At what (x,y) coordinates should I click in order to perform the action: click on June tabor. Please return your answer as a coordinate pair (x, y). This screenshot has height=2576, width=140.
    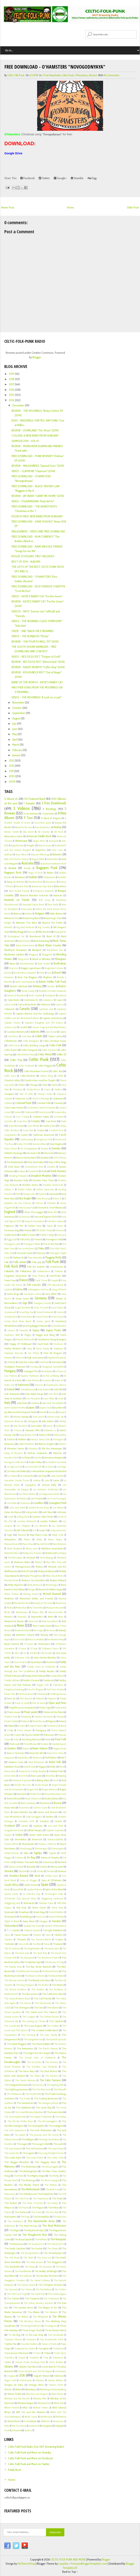
    Looking at the image, I should click on (36, 1425).